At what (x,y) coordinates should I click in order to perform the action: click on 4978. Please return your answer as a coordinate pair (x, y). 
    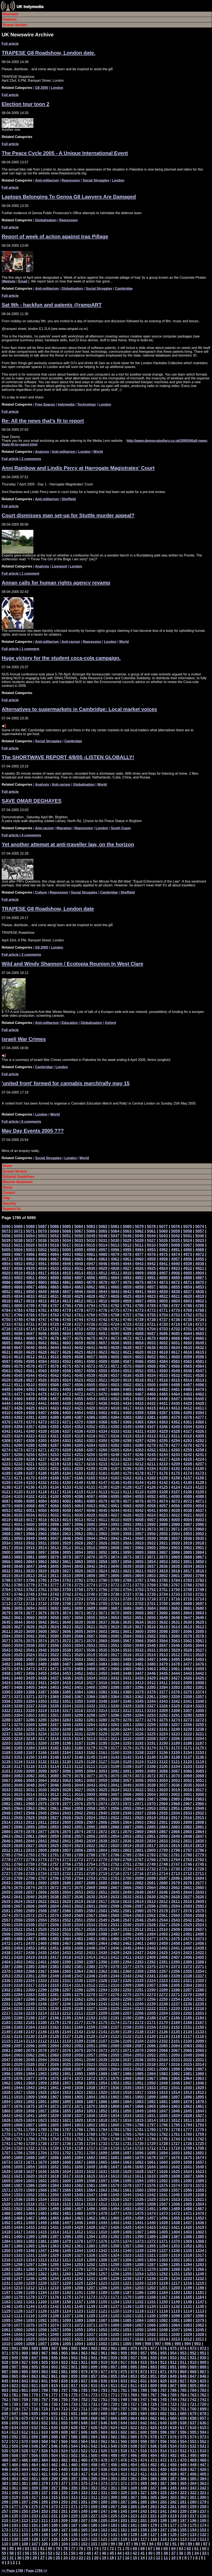
    Looking at the image, I should click on (127, 1254).